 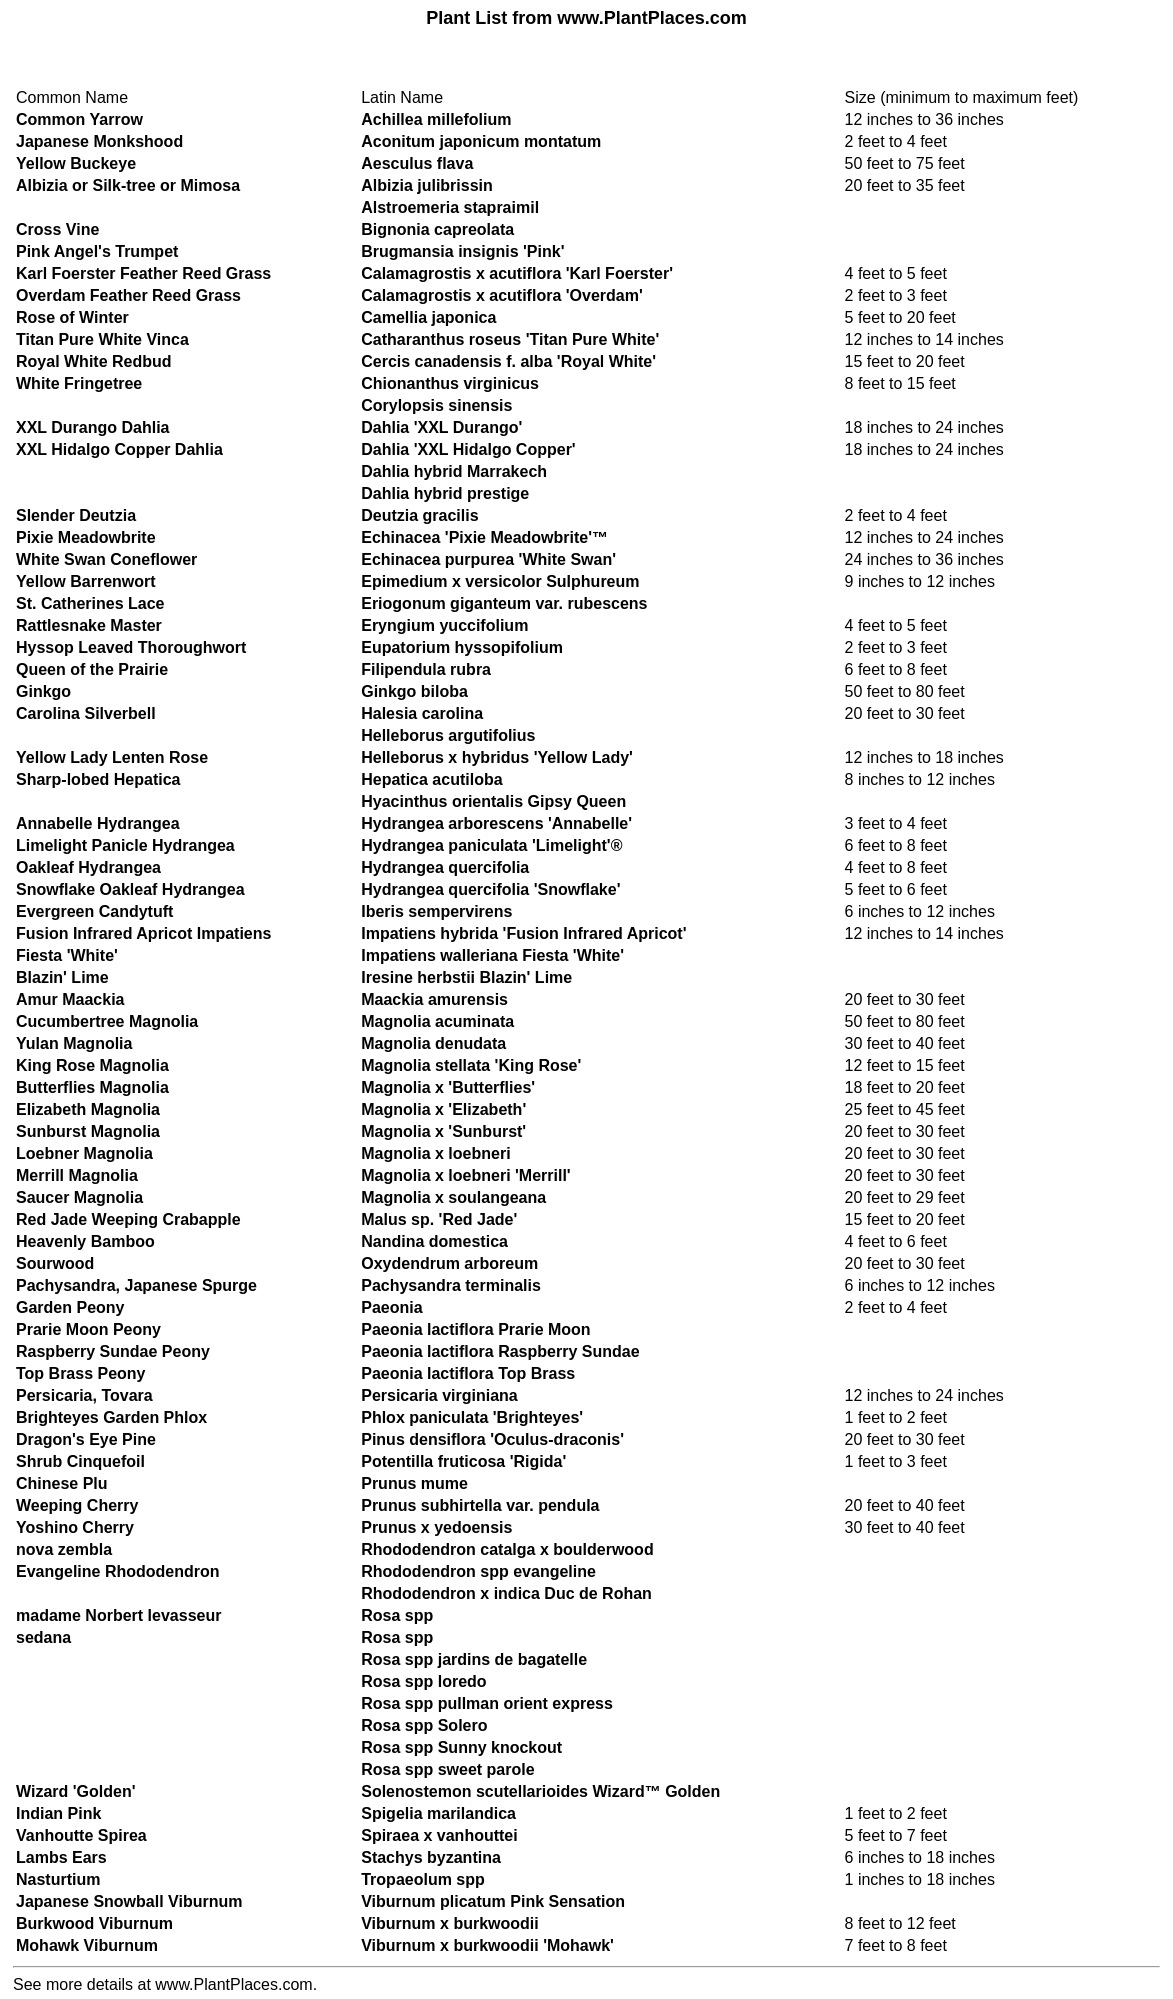 What do you see at coordinates (98, 779) in the screenshot?
I see `Sharp-lobed Hepatica` at bounding box center [98, 779].